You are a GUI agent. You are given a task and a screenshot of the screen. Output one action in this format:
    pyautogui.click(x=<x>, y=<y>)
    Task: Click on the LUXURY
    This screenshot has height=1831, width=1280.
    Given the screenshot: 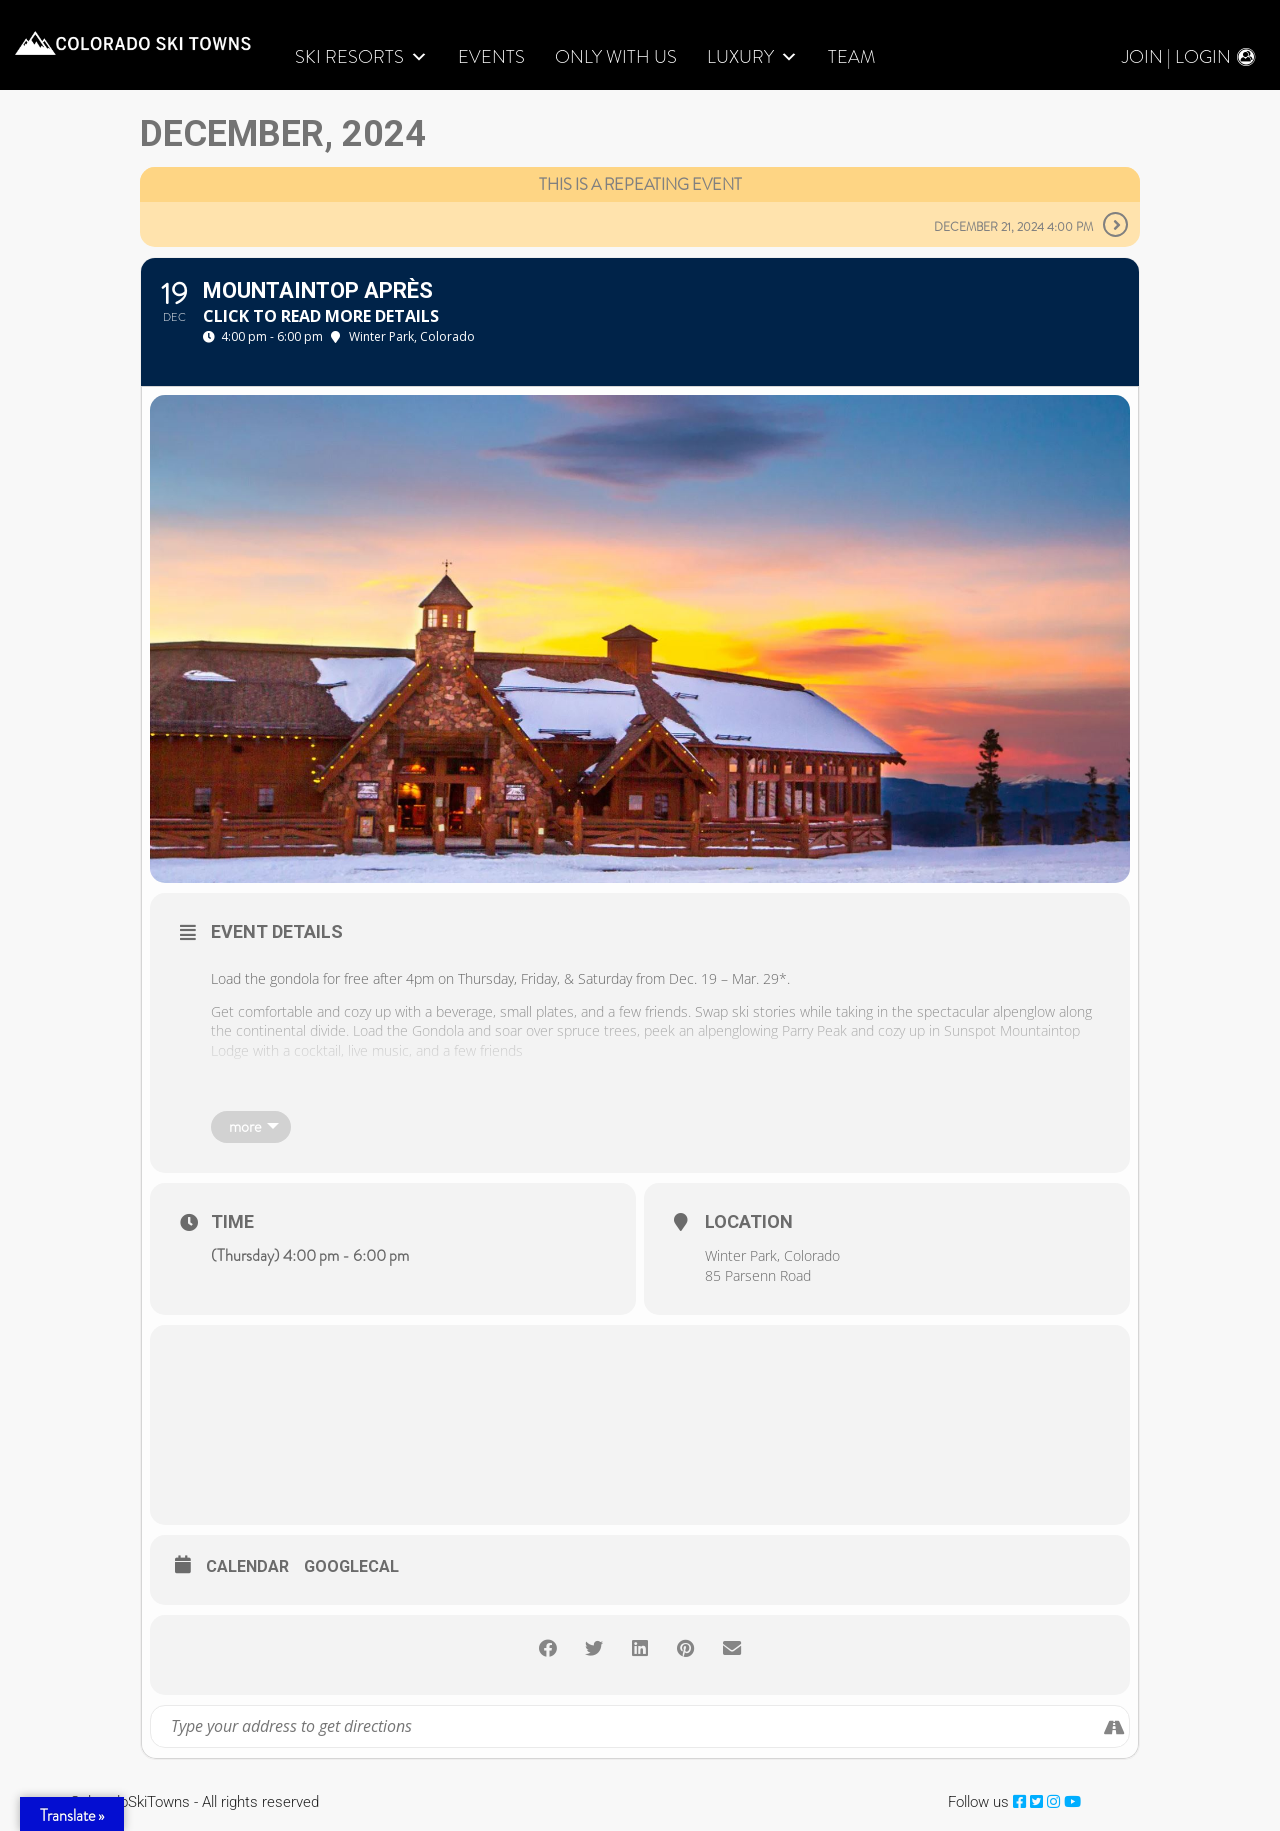 What is the action you would take?
    pyautogui.click(x=752, y=57)
    